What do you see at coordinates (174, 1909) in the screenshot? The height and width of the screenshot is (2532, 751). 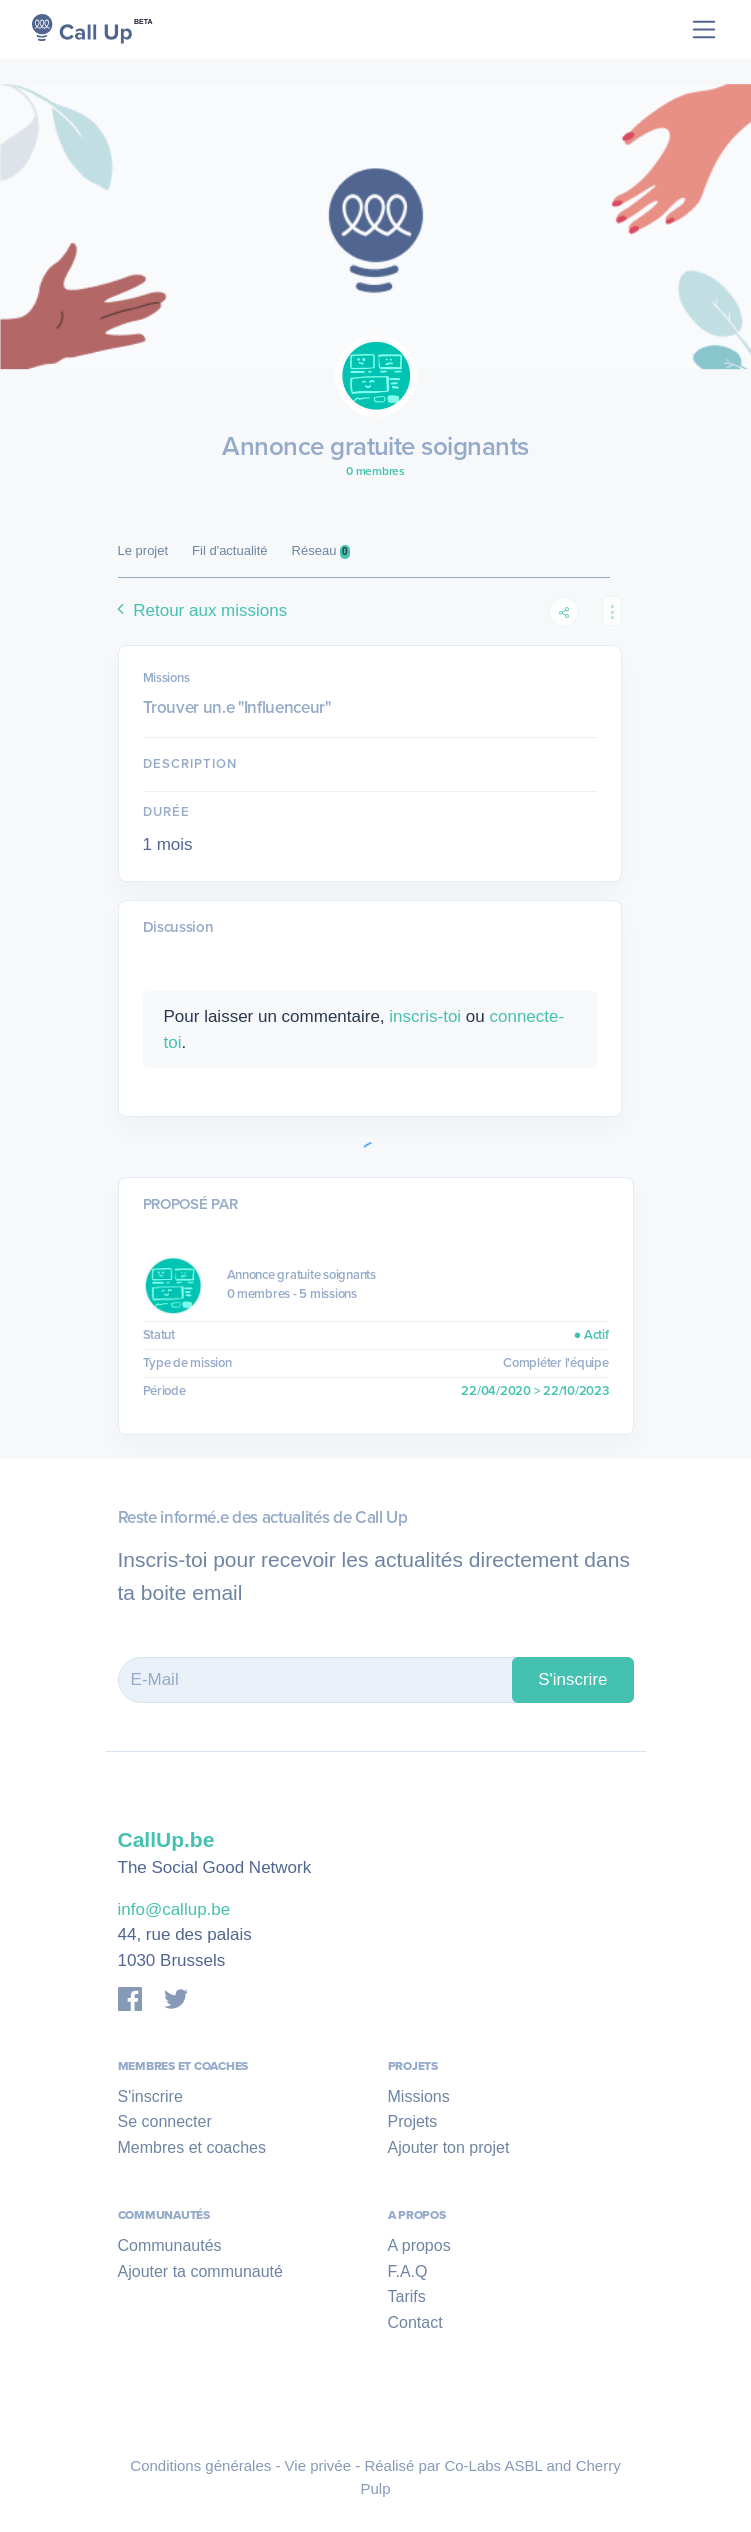 I see `info@callup.be` at bounding box center [174, 1909].